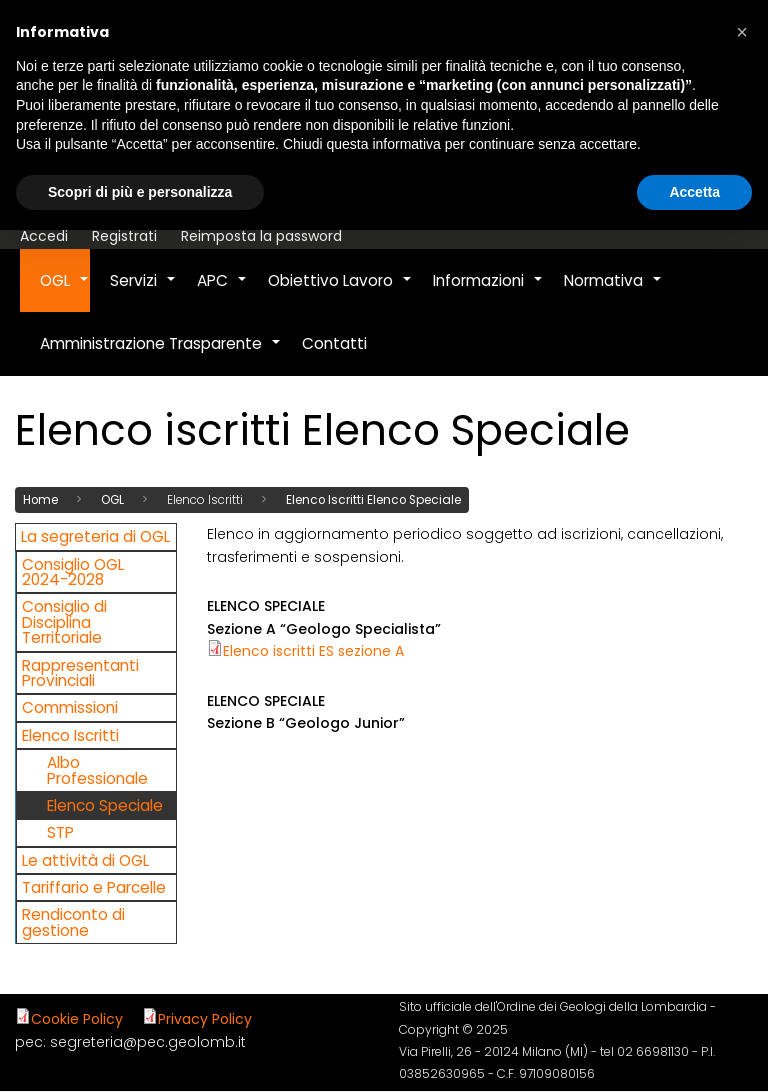  What do you see at coordinates (85, 859) in the screenshot?
I see `Le attività di OGL` at bounding box center [85, 859].